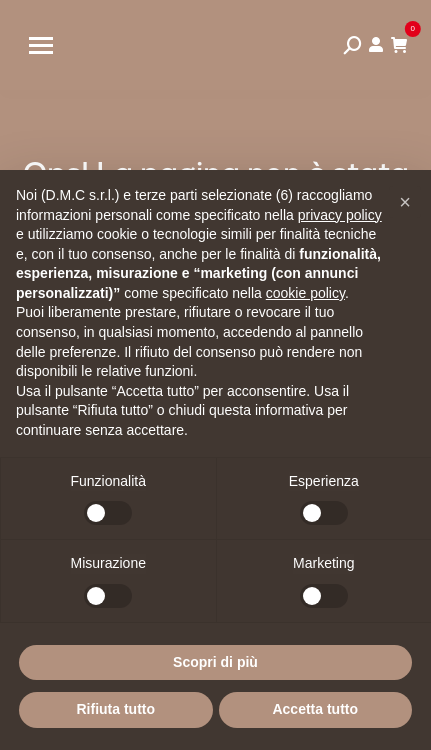 The width and height of the screenshot is (431, 750). Describe the element at coordinates (305, 293) in the screenshot. I see `cookie policy [button]` at that location.